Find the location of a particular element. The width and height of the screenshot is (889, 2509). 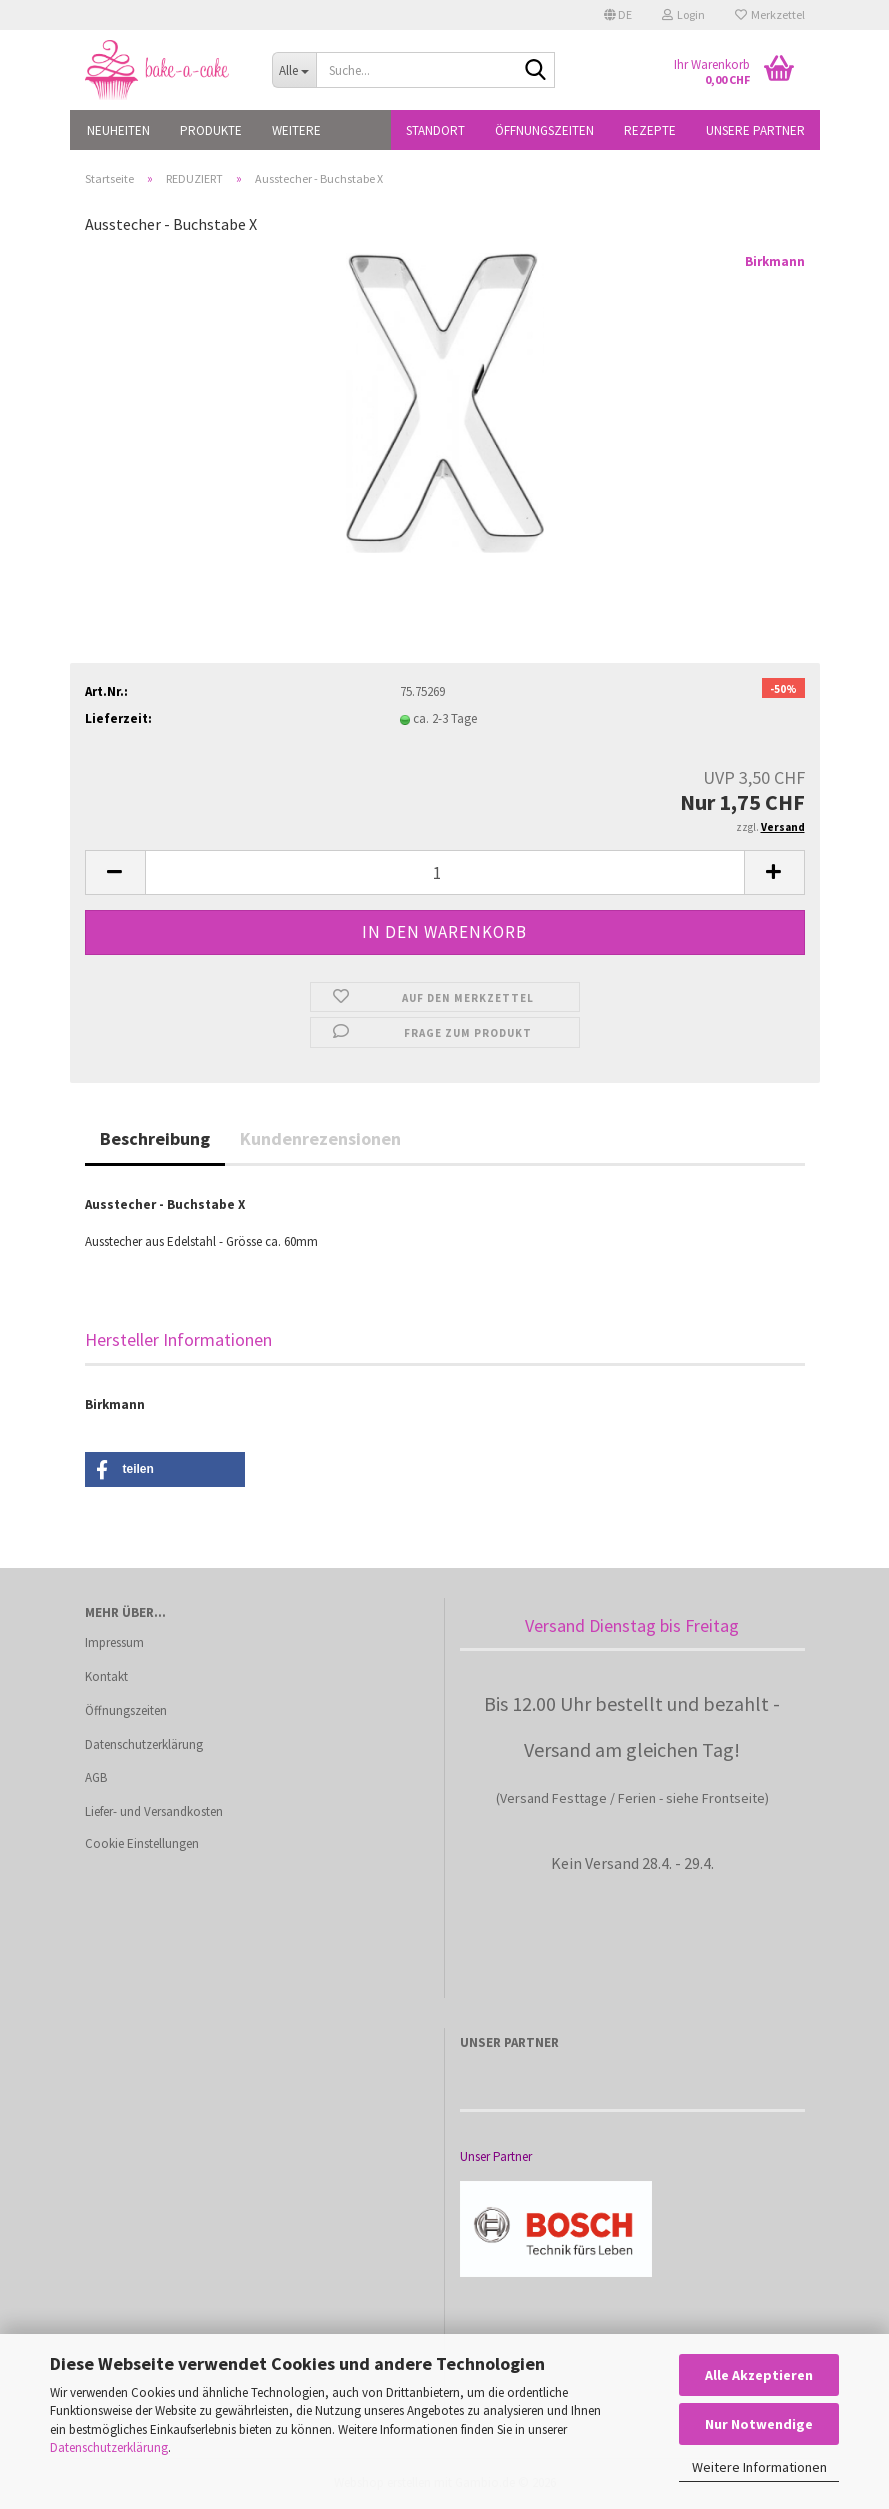

NEUHEITEN is located at coordinates (118, 130).